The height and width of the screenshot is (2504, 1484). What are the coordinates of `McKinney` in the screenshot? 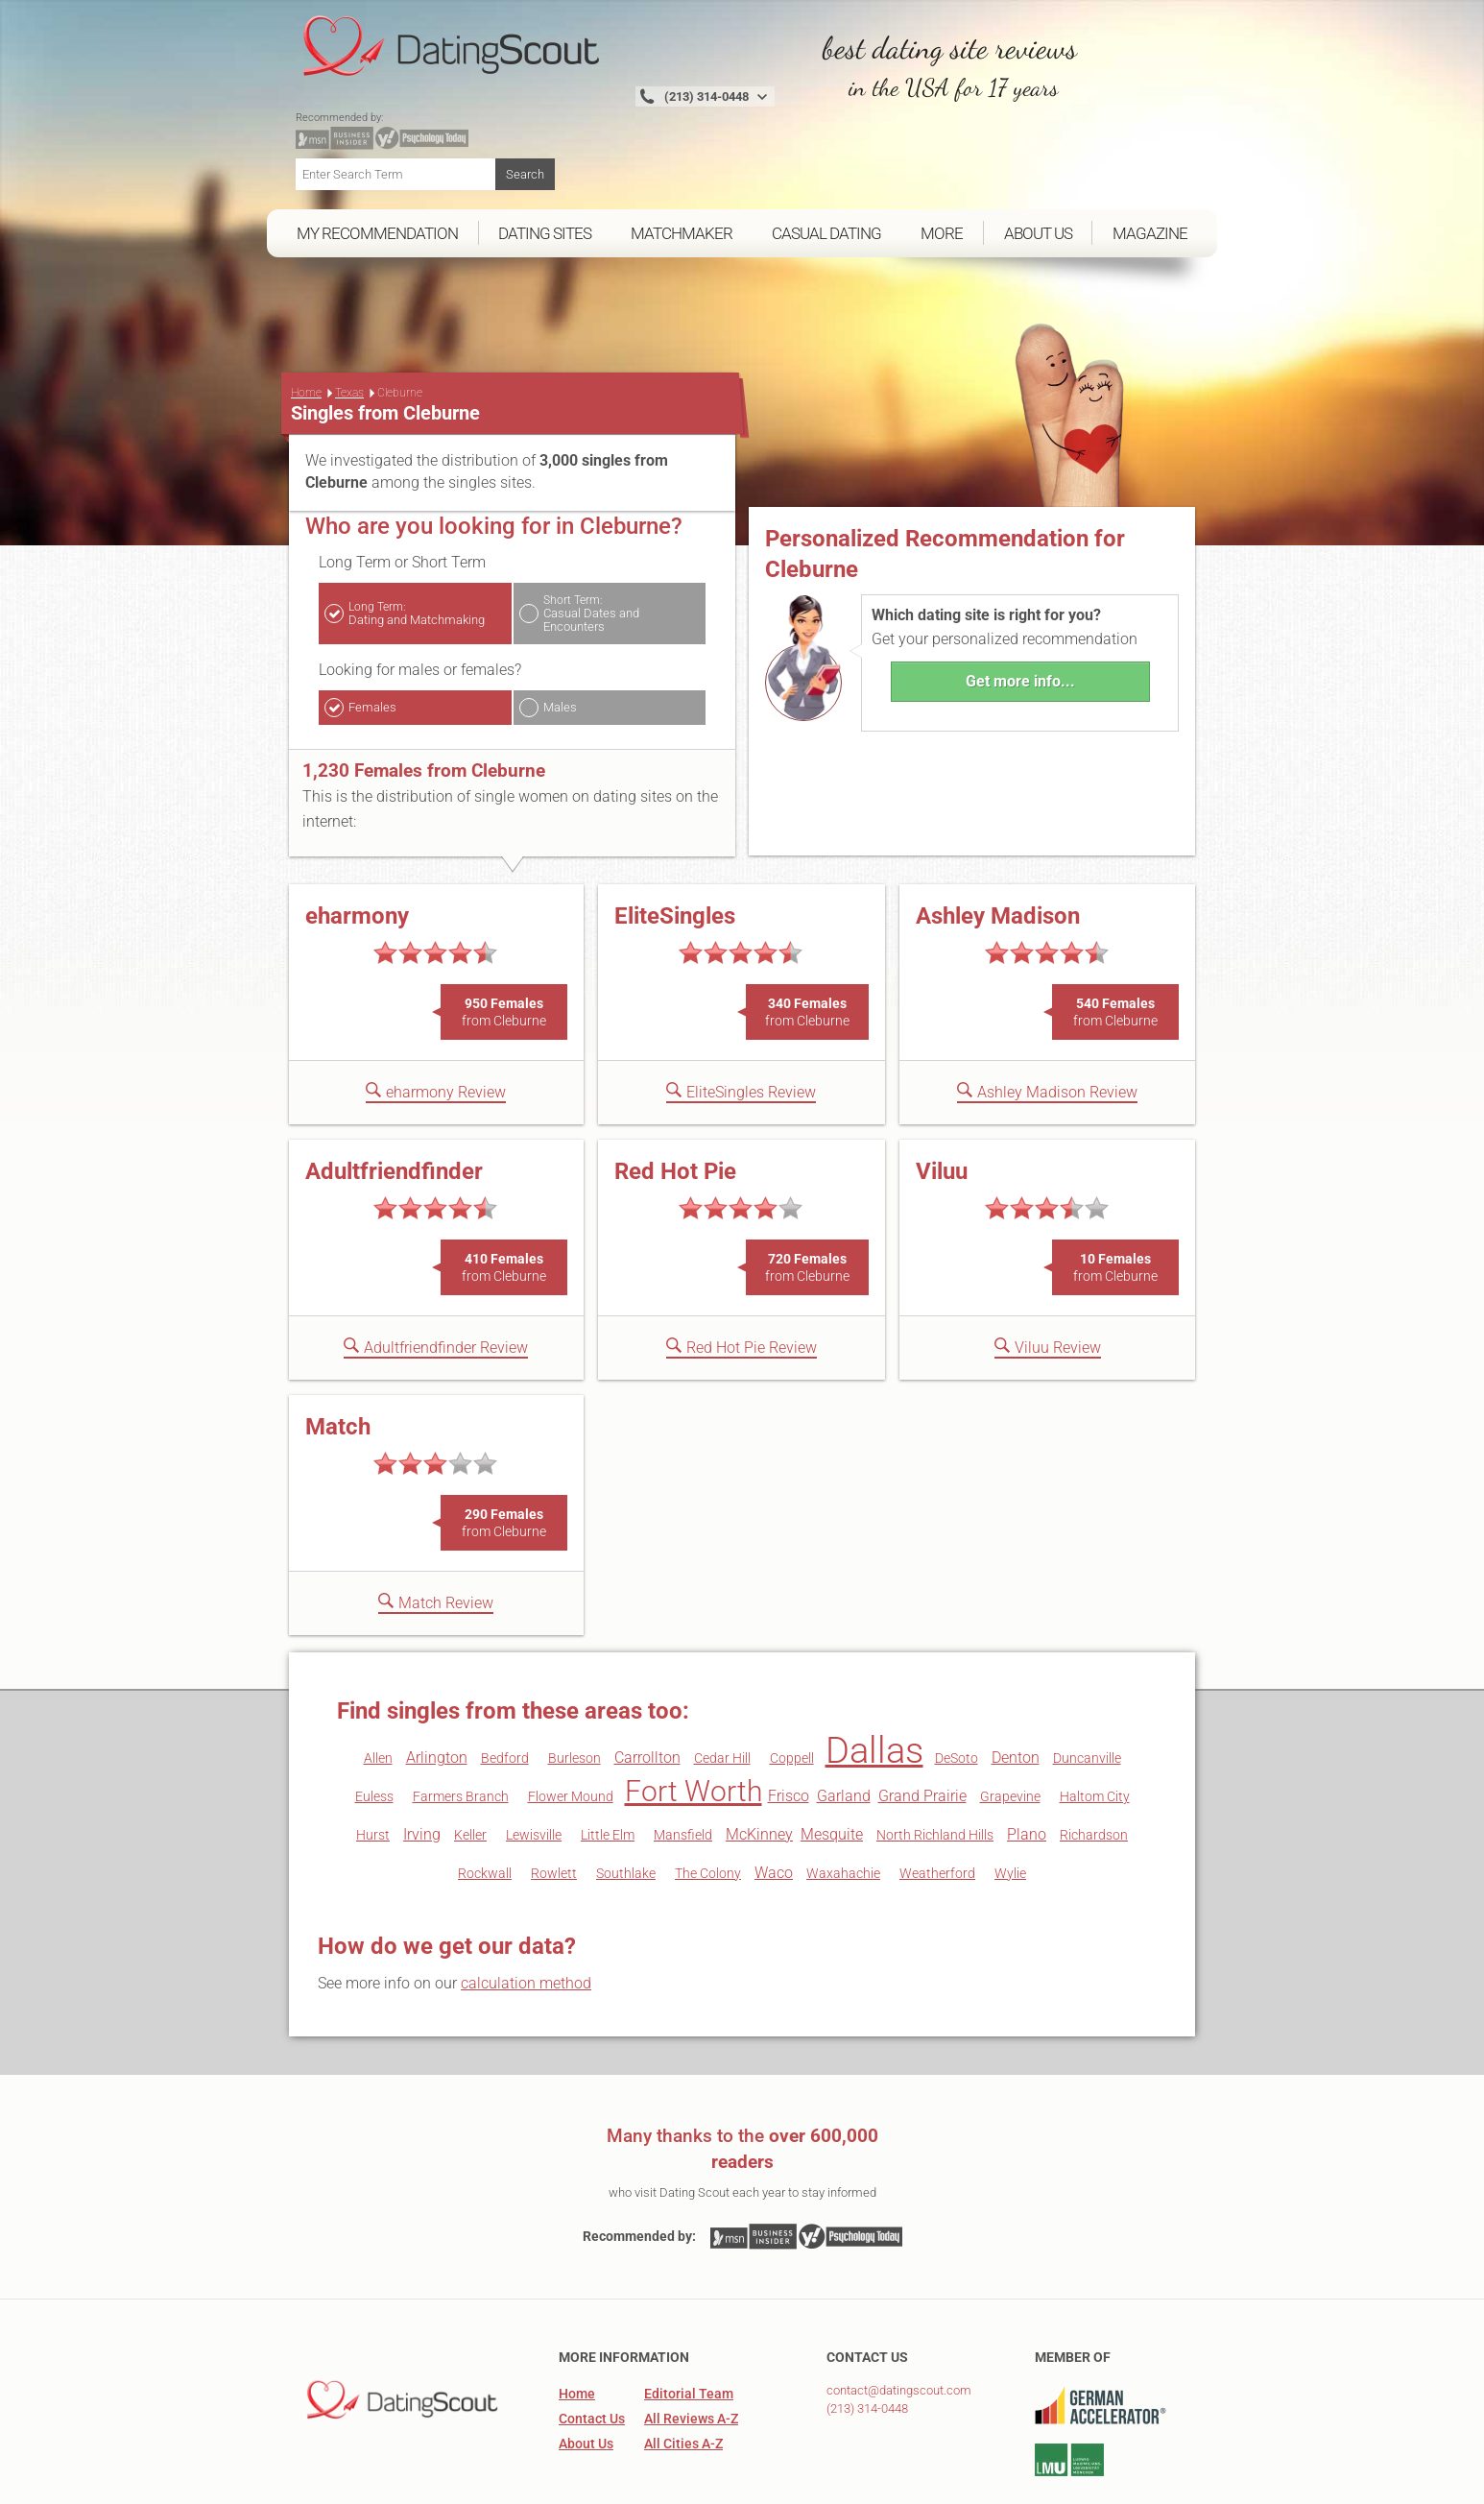 It's located at (759, 1765).